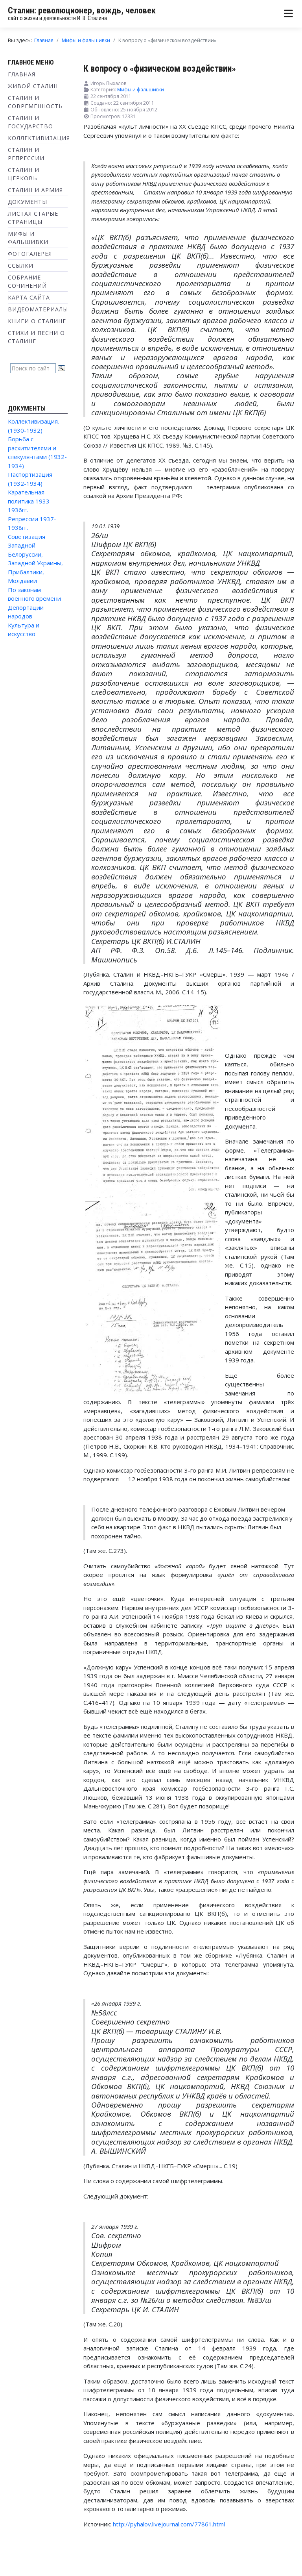  I want to click on Книги о Сталине, so click(37, 321).